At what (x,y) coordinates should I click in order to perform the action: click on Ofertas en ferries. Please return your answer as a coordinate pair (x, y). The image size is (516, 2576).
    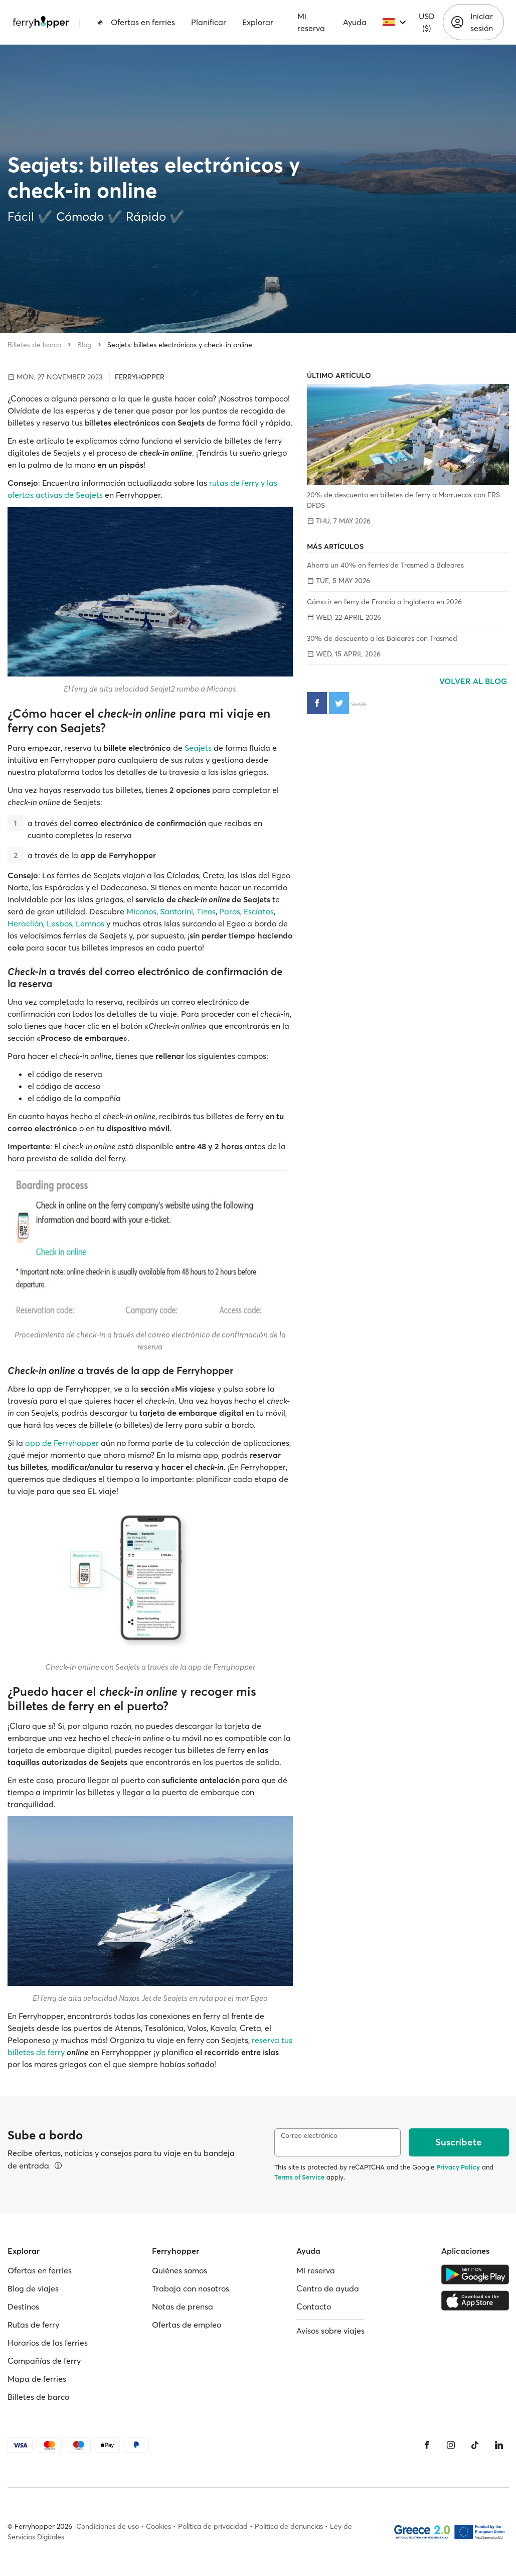
    Looking at the image, I should click on (136, 22).